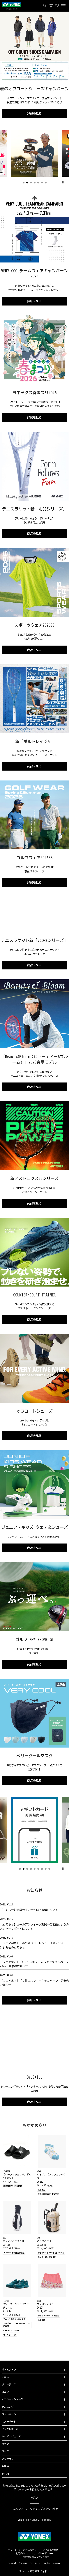 The width and height of the screenshot is (69, 2576). What do you see at coordinates (23, 182) in the screenshot?
I see `1 [tab]` at bounding box center [23, 182].